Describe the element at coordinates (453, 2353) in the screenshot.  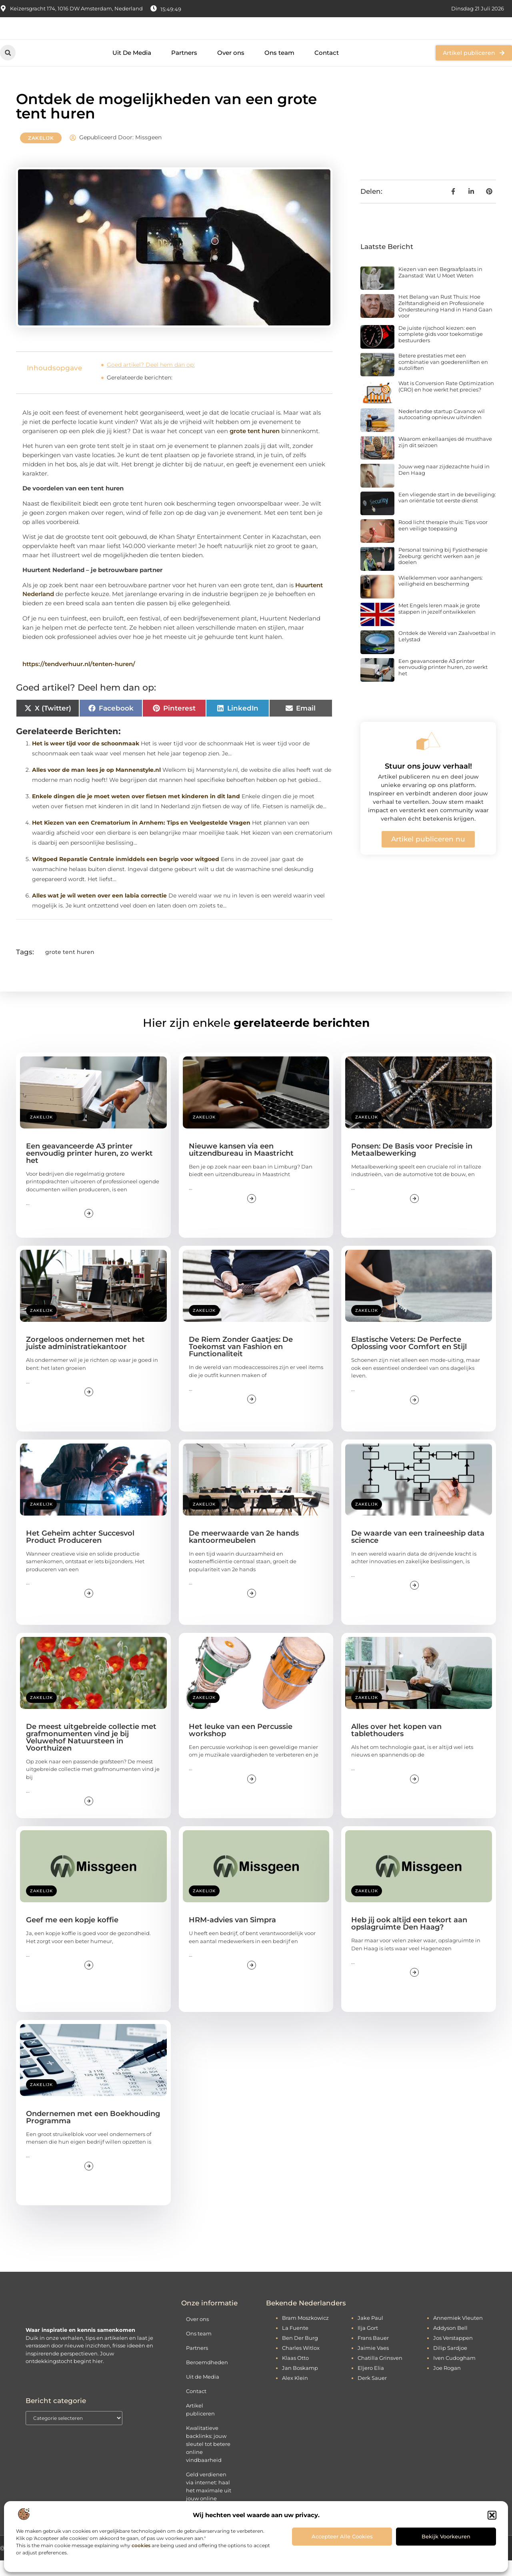
I see `Jos Verstappen` at that location.